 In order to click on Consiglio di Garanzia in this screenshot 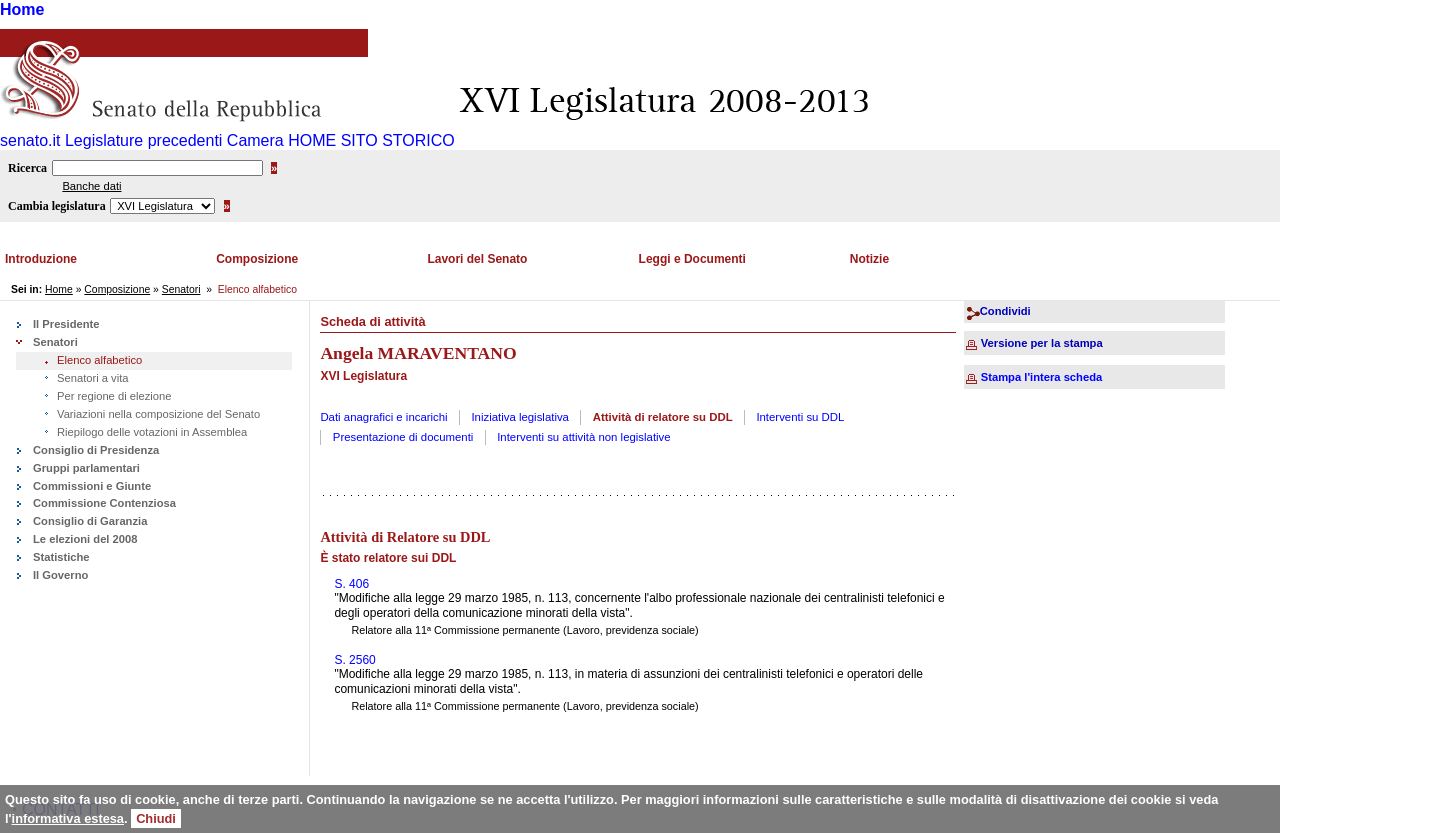, I will do `click(90, 521)`.